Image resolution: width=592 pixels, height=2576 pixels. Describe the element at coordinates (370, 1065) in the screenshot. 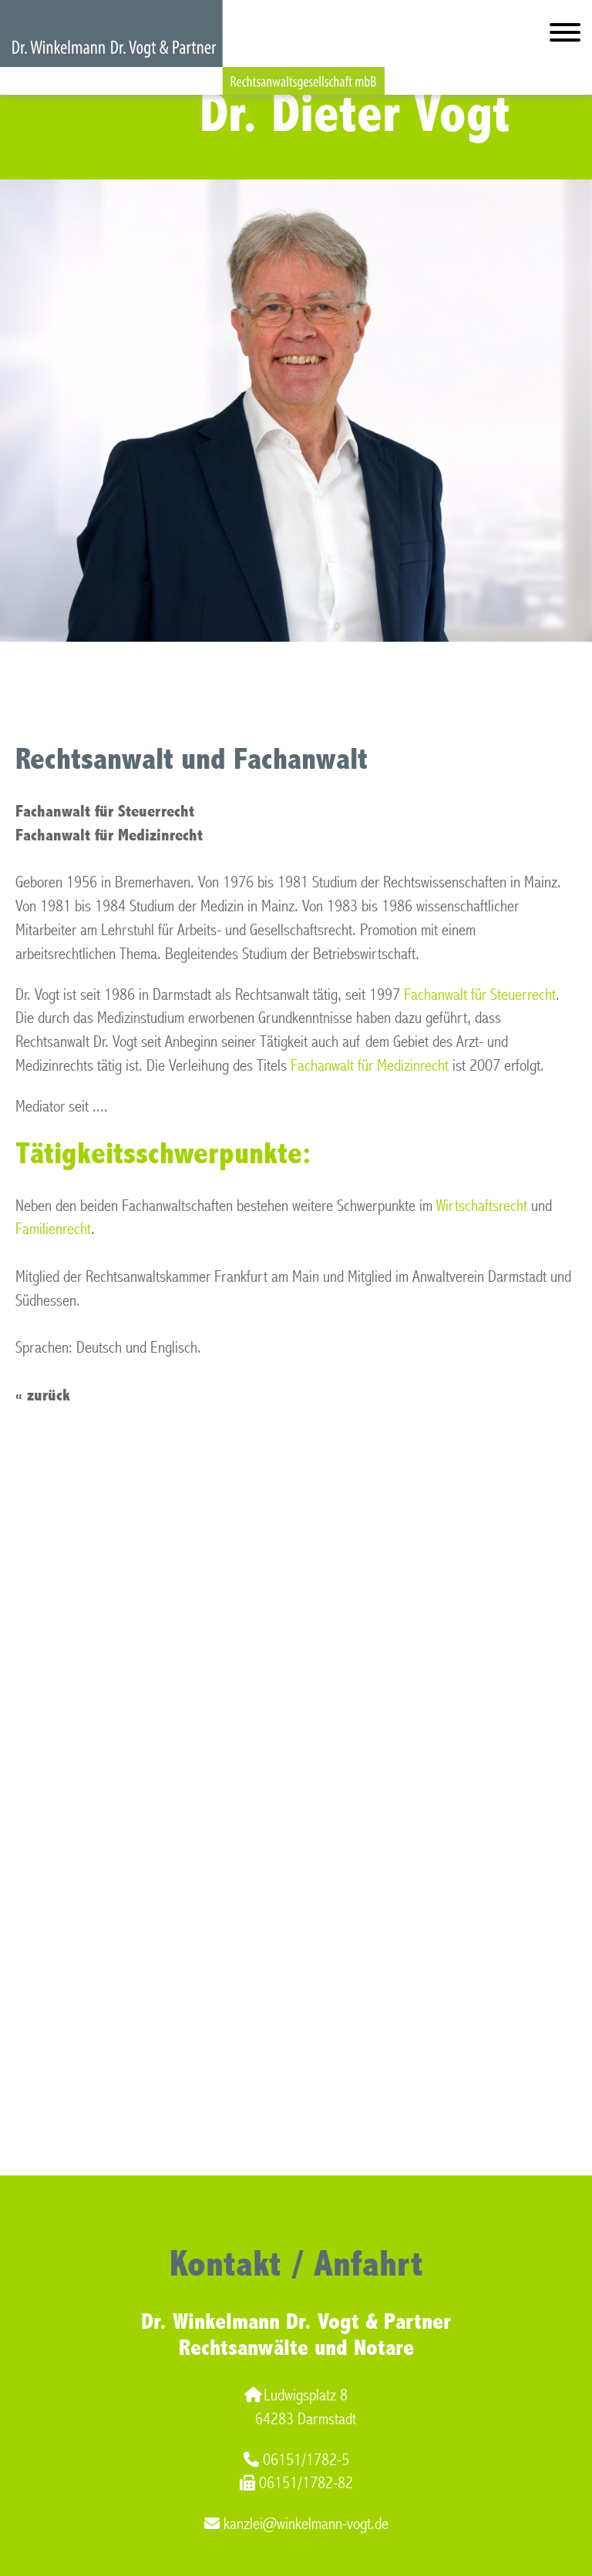

I see `Fachanwalt für Medizinrecht` at that location.